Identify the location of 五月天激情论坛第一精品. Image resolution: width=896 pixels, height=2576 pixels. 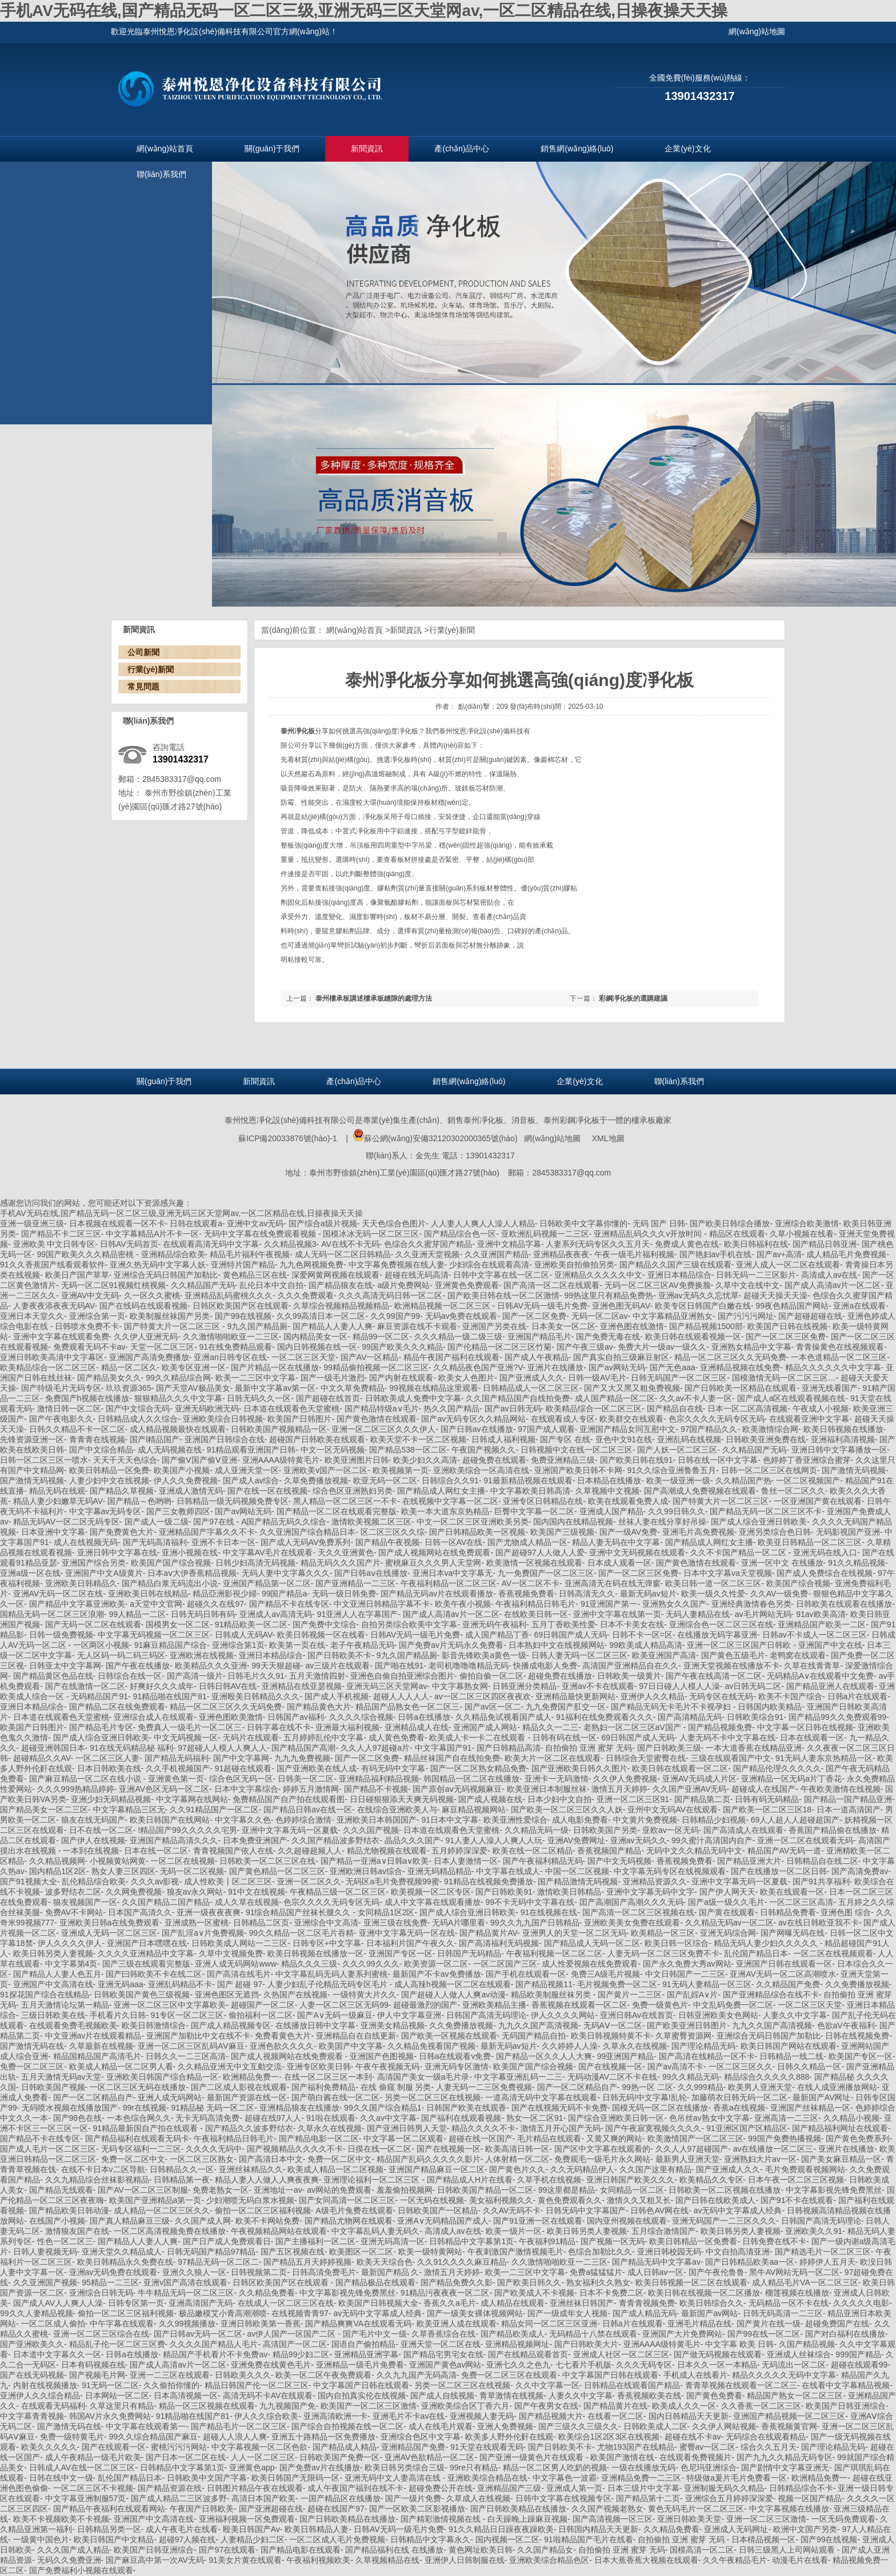
(65, 2004).